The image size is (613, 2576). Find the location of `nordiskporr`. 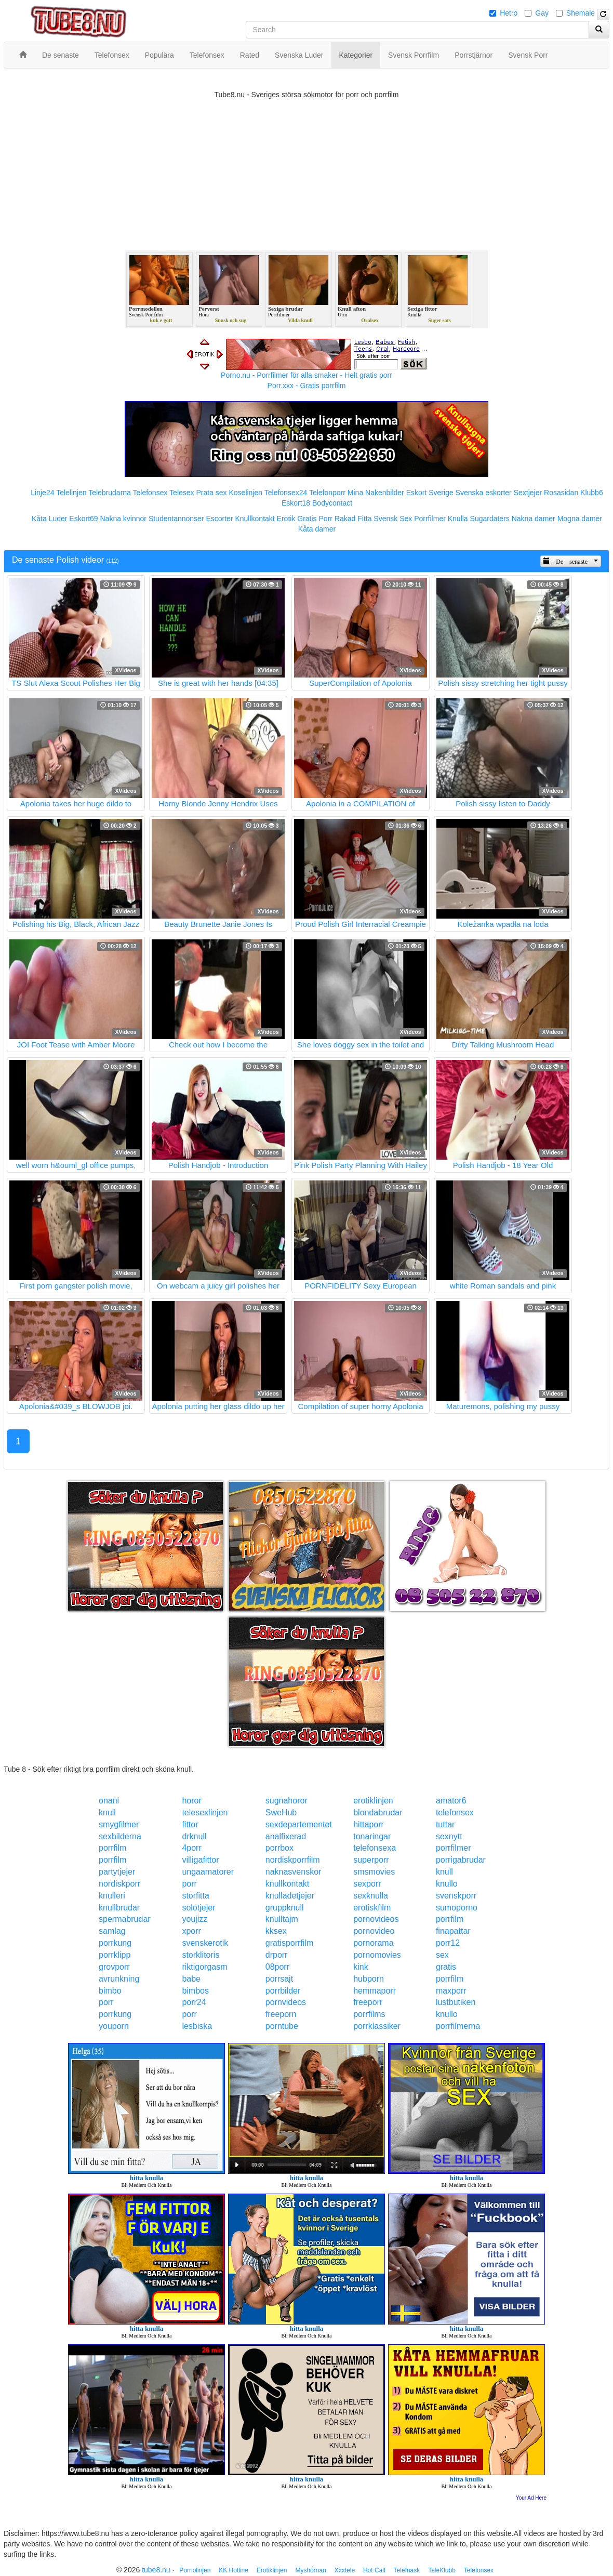

nordiskporr is located at coordinates (119, 1883).